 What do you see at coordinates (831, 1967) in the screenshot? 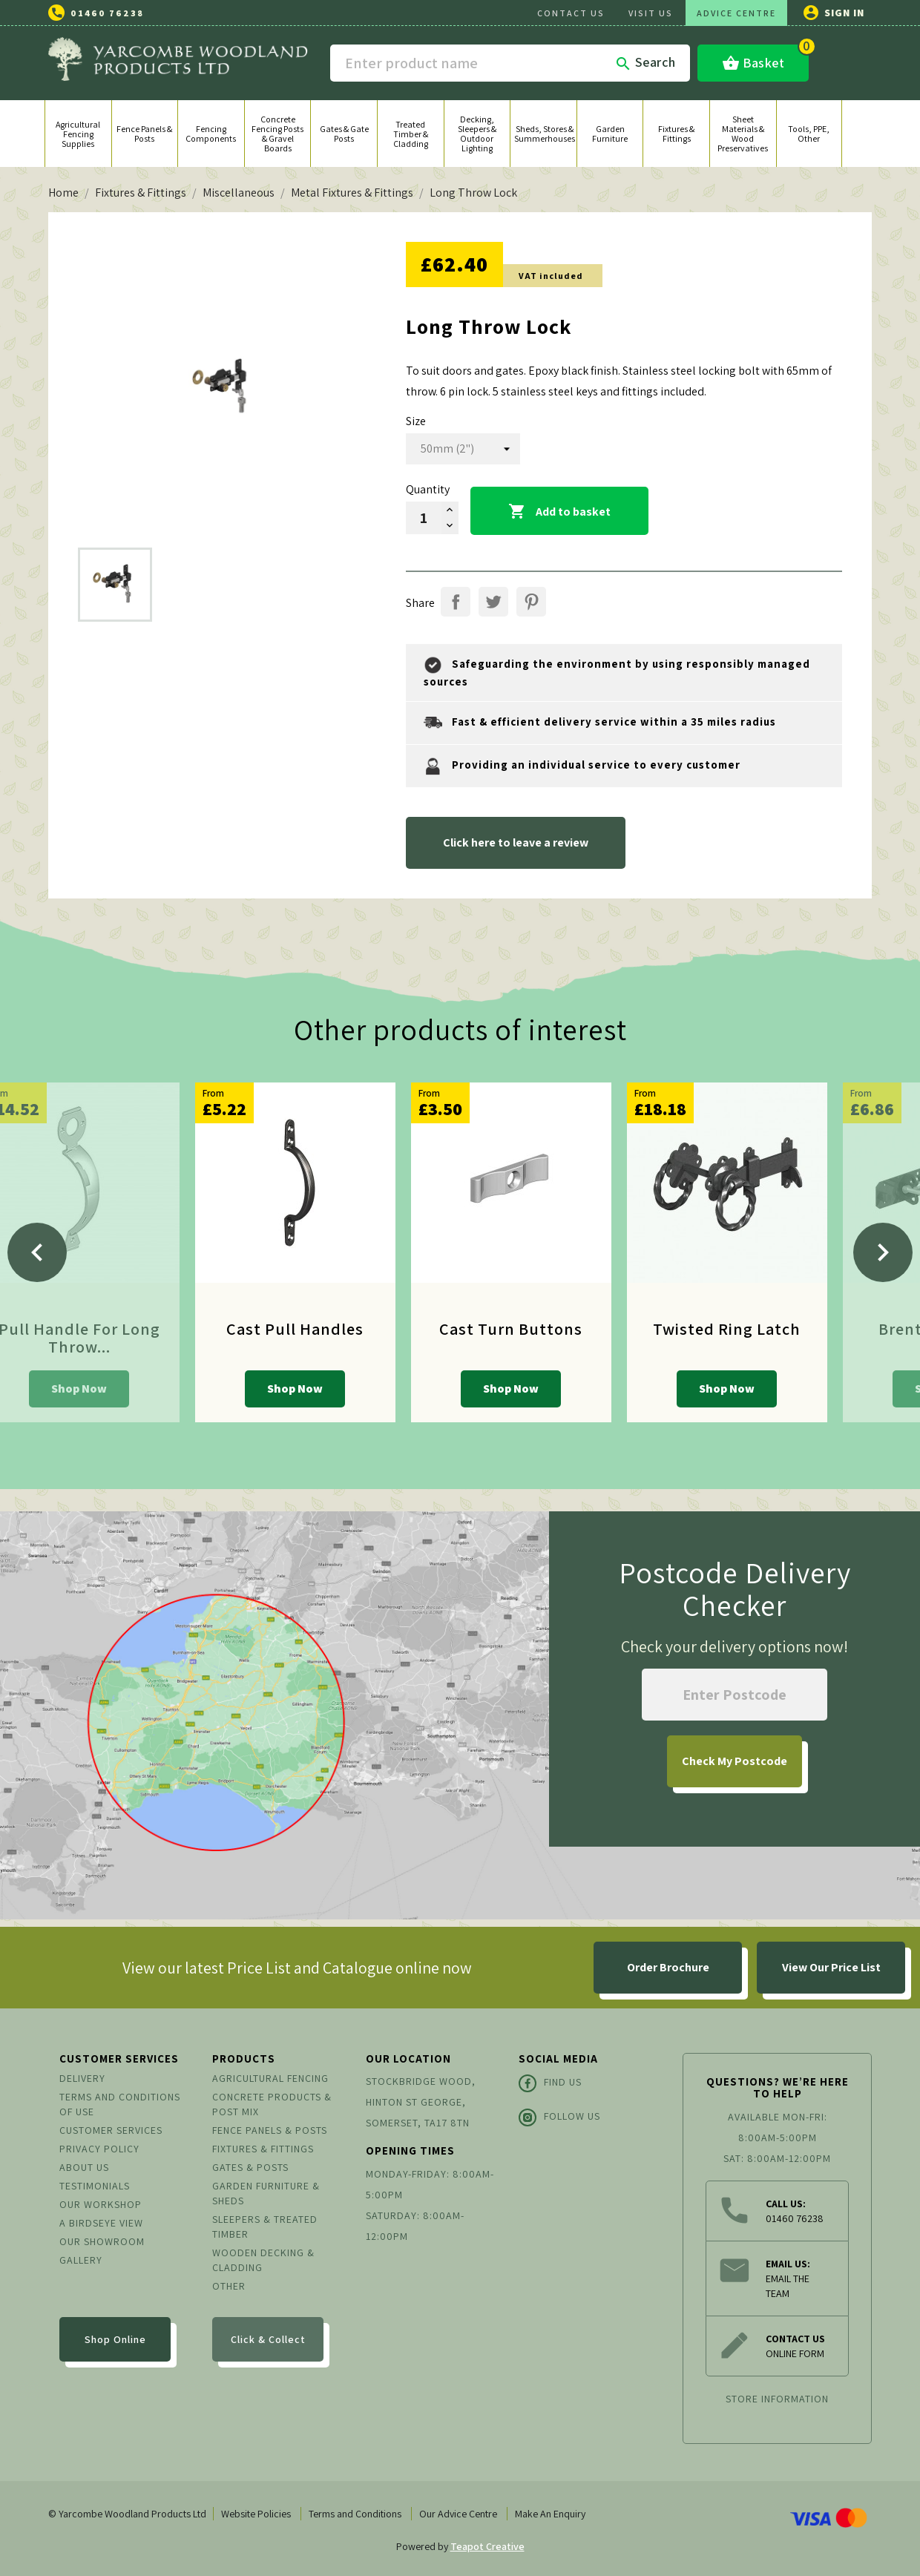
I see `View Our Price List` at bounding box center [831, 1967].